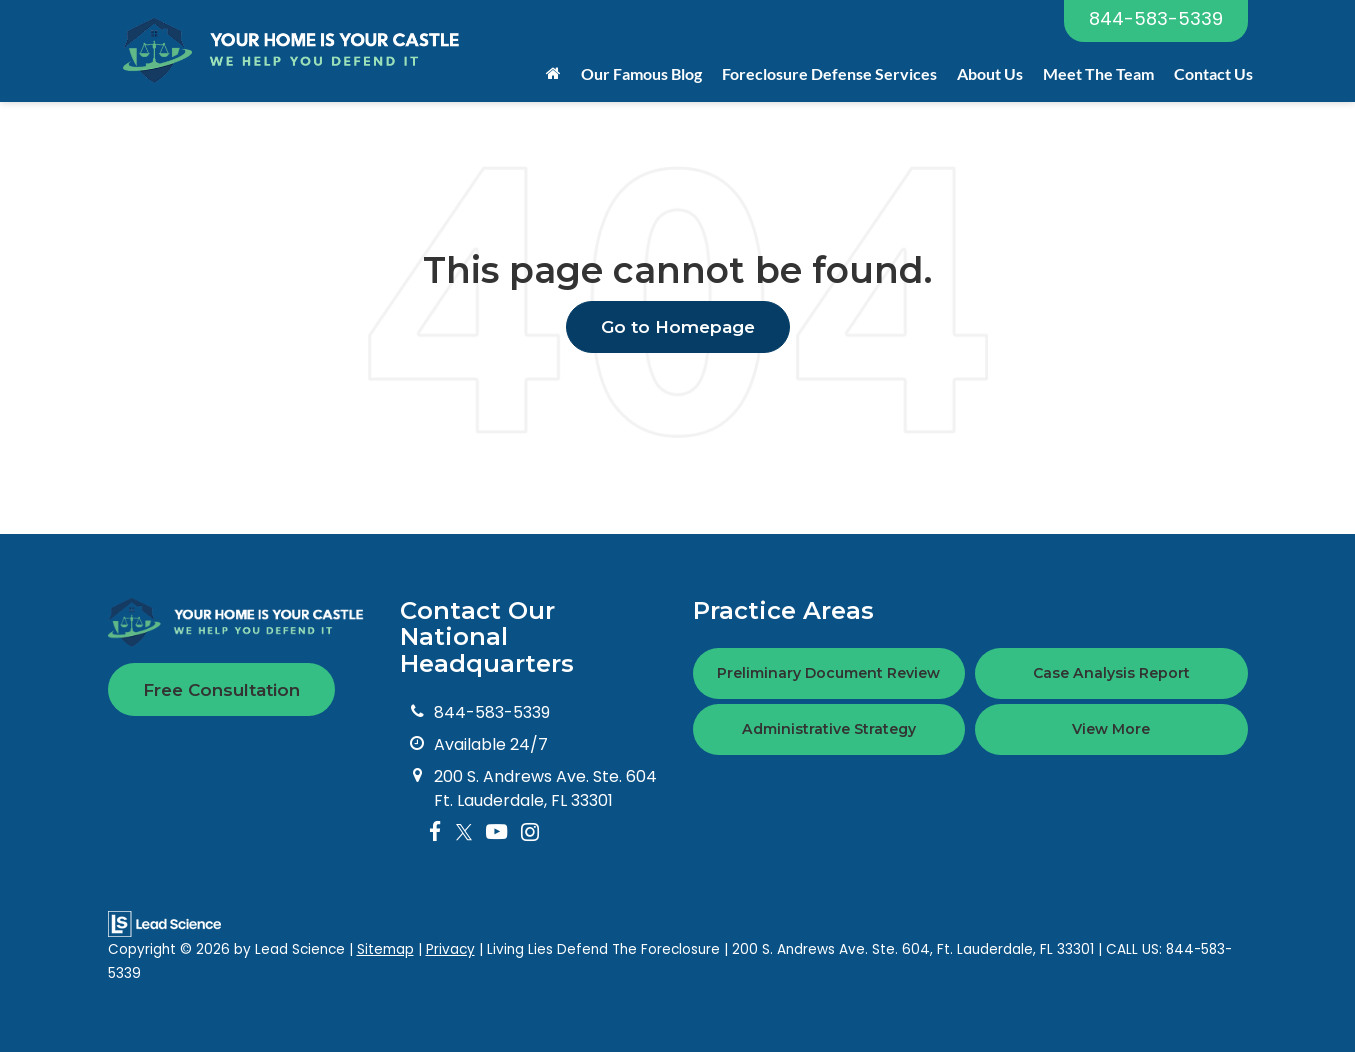 This screenshot has height=1052, width=1355. What do you see at coordinates (385, 949) in the screenshot?
I see `Sitemap` at bounding box center [385, 949].